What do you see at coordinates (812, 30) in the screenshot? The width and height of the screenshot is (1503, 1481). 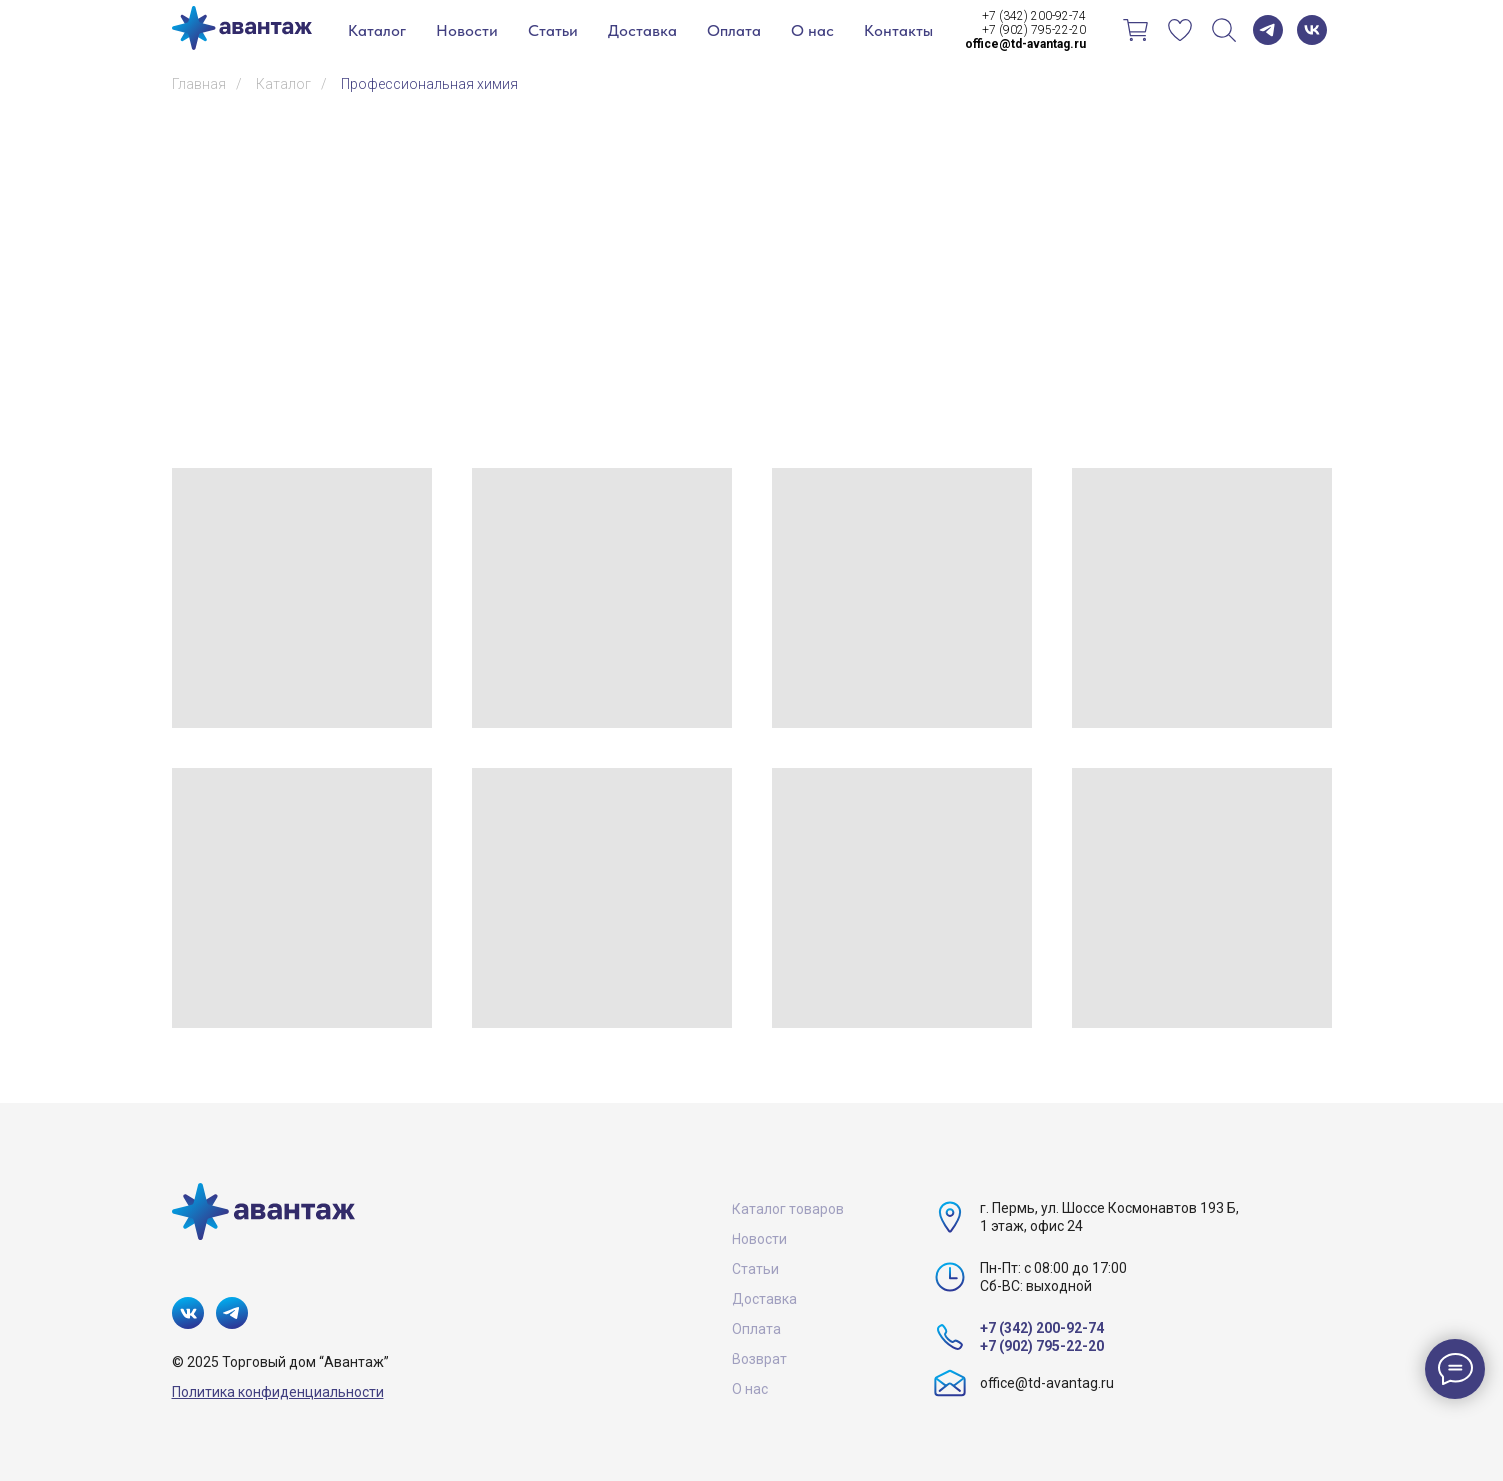 I see `О нас` at bounding box center [812, 30].